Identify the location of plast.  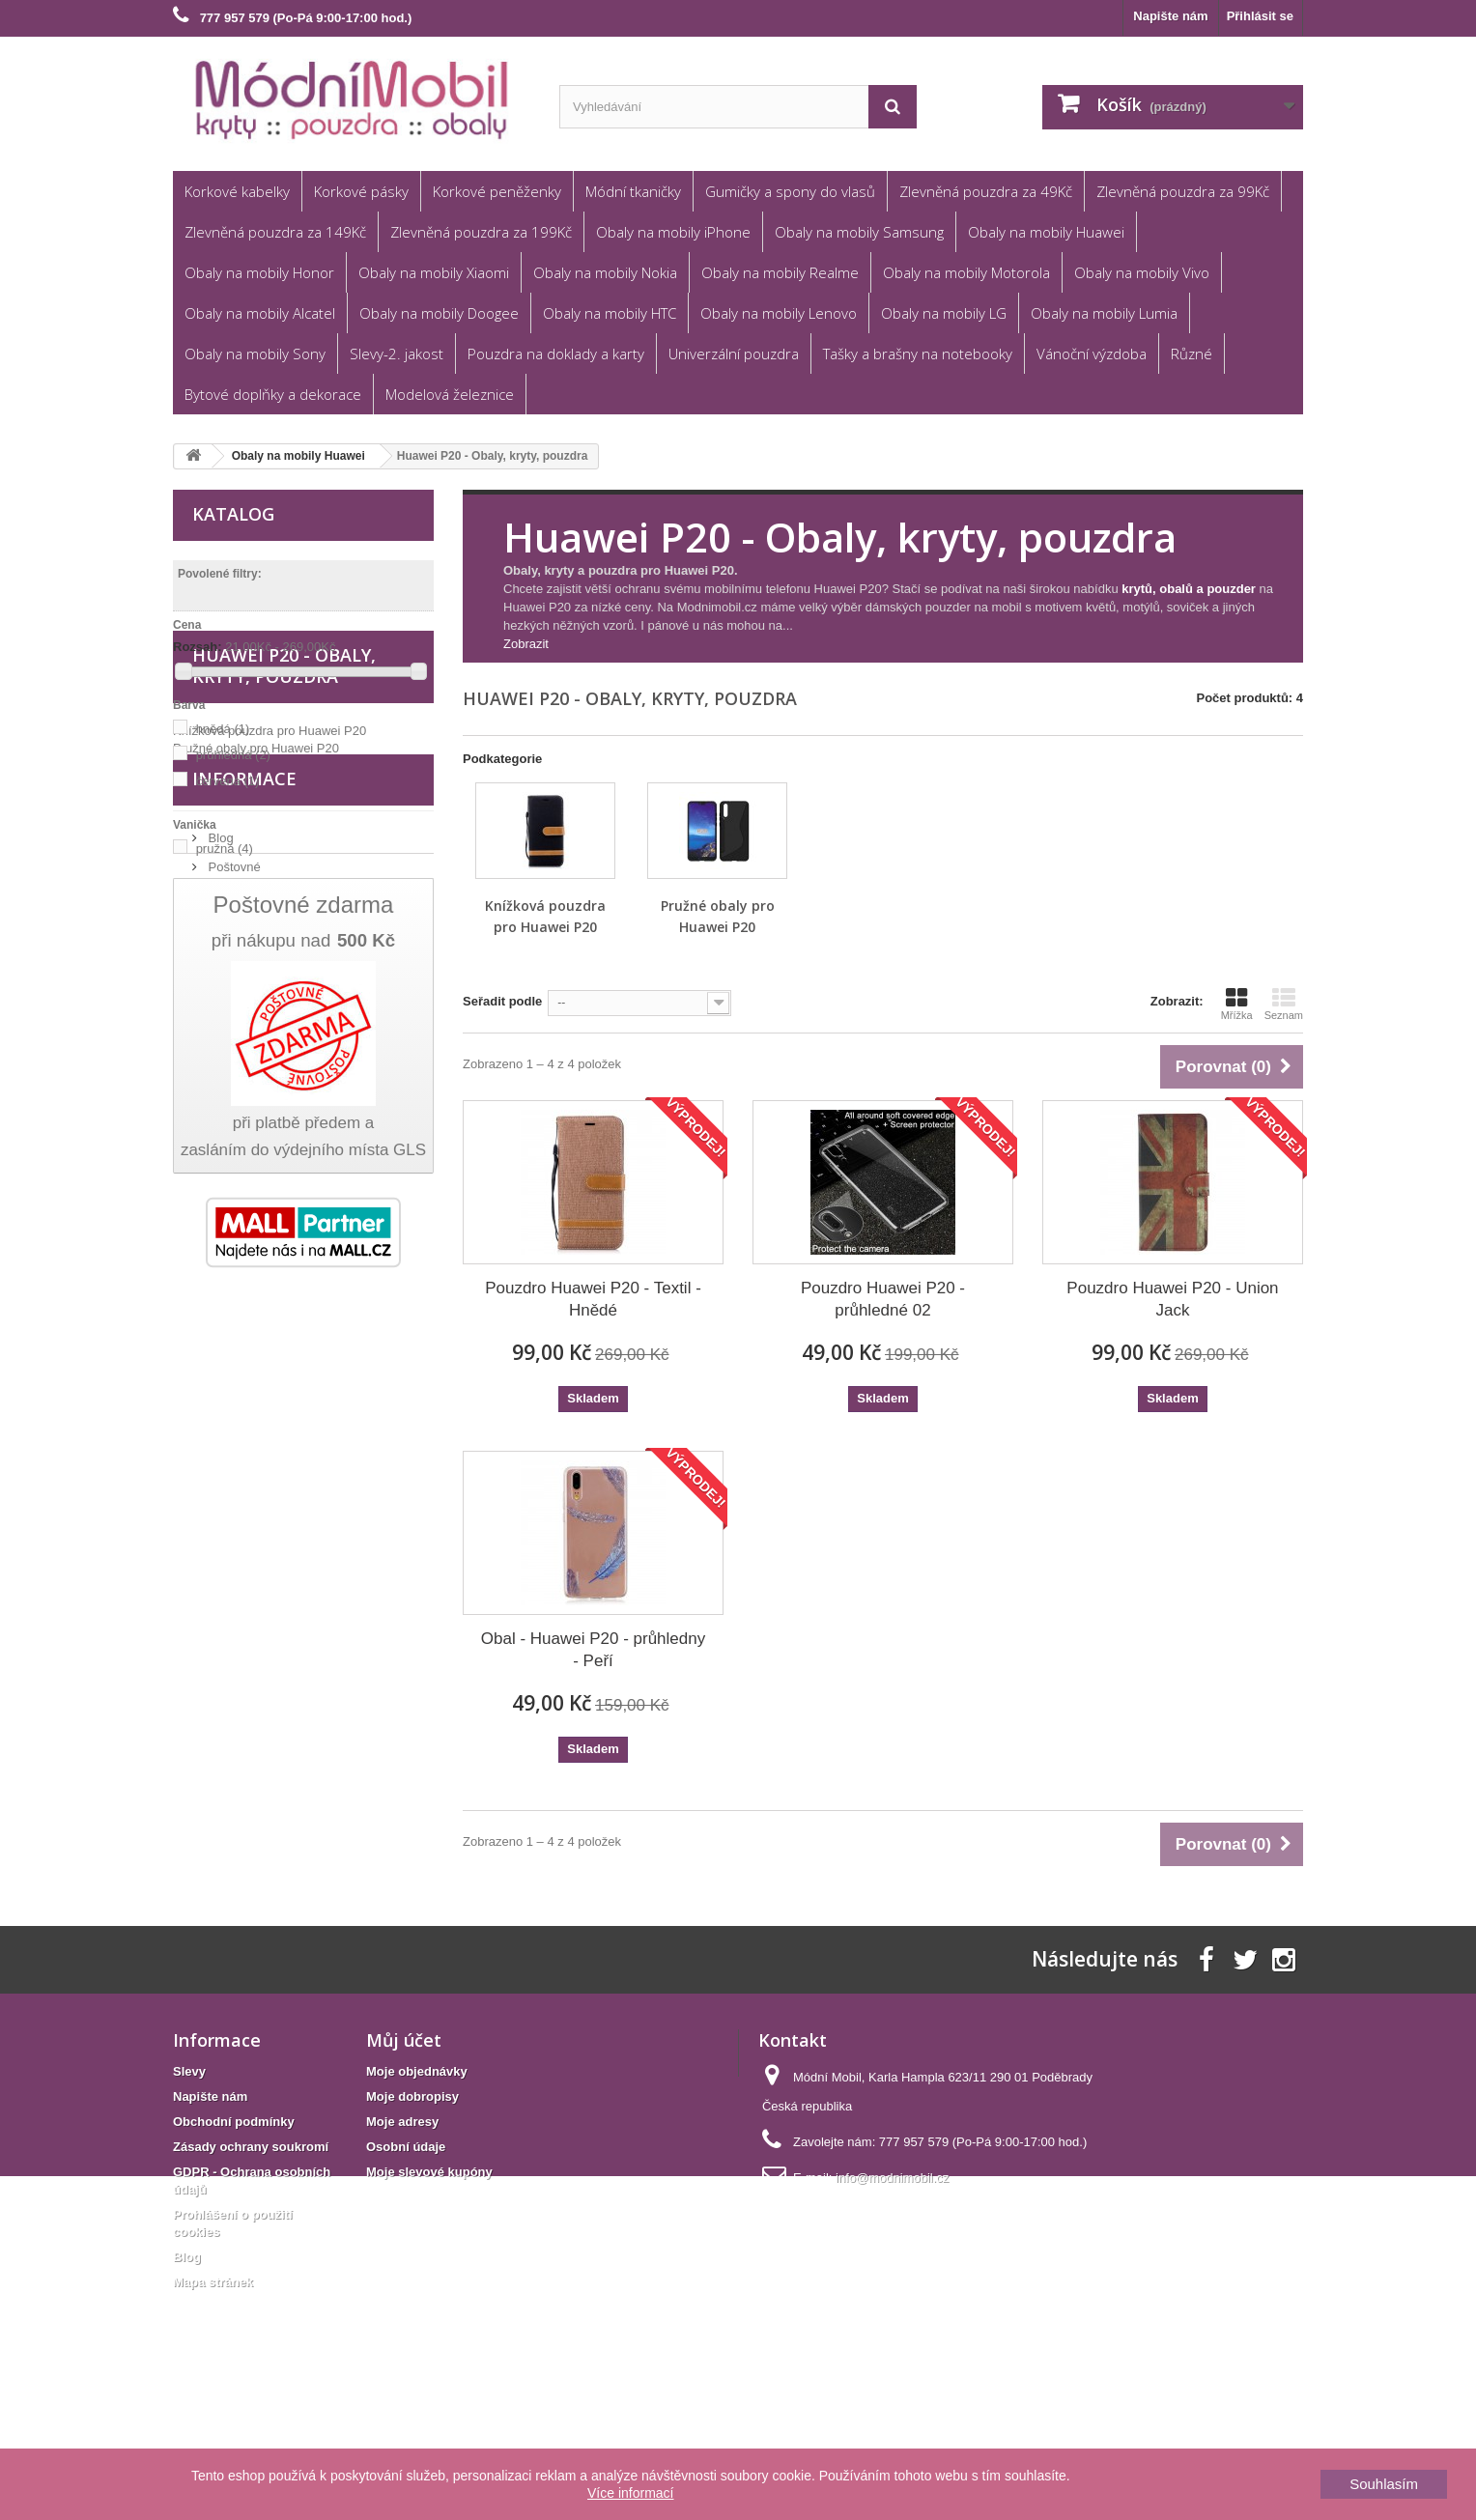
(218, 1010).